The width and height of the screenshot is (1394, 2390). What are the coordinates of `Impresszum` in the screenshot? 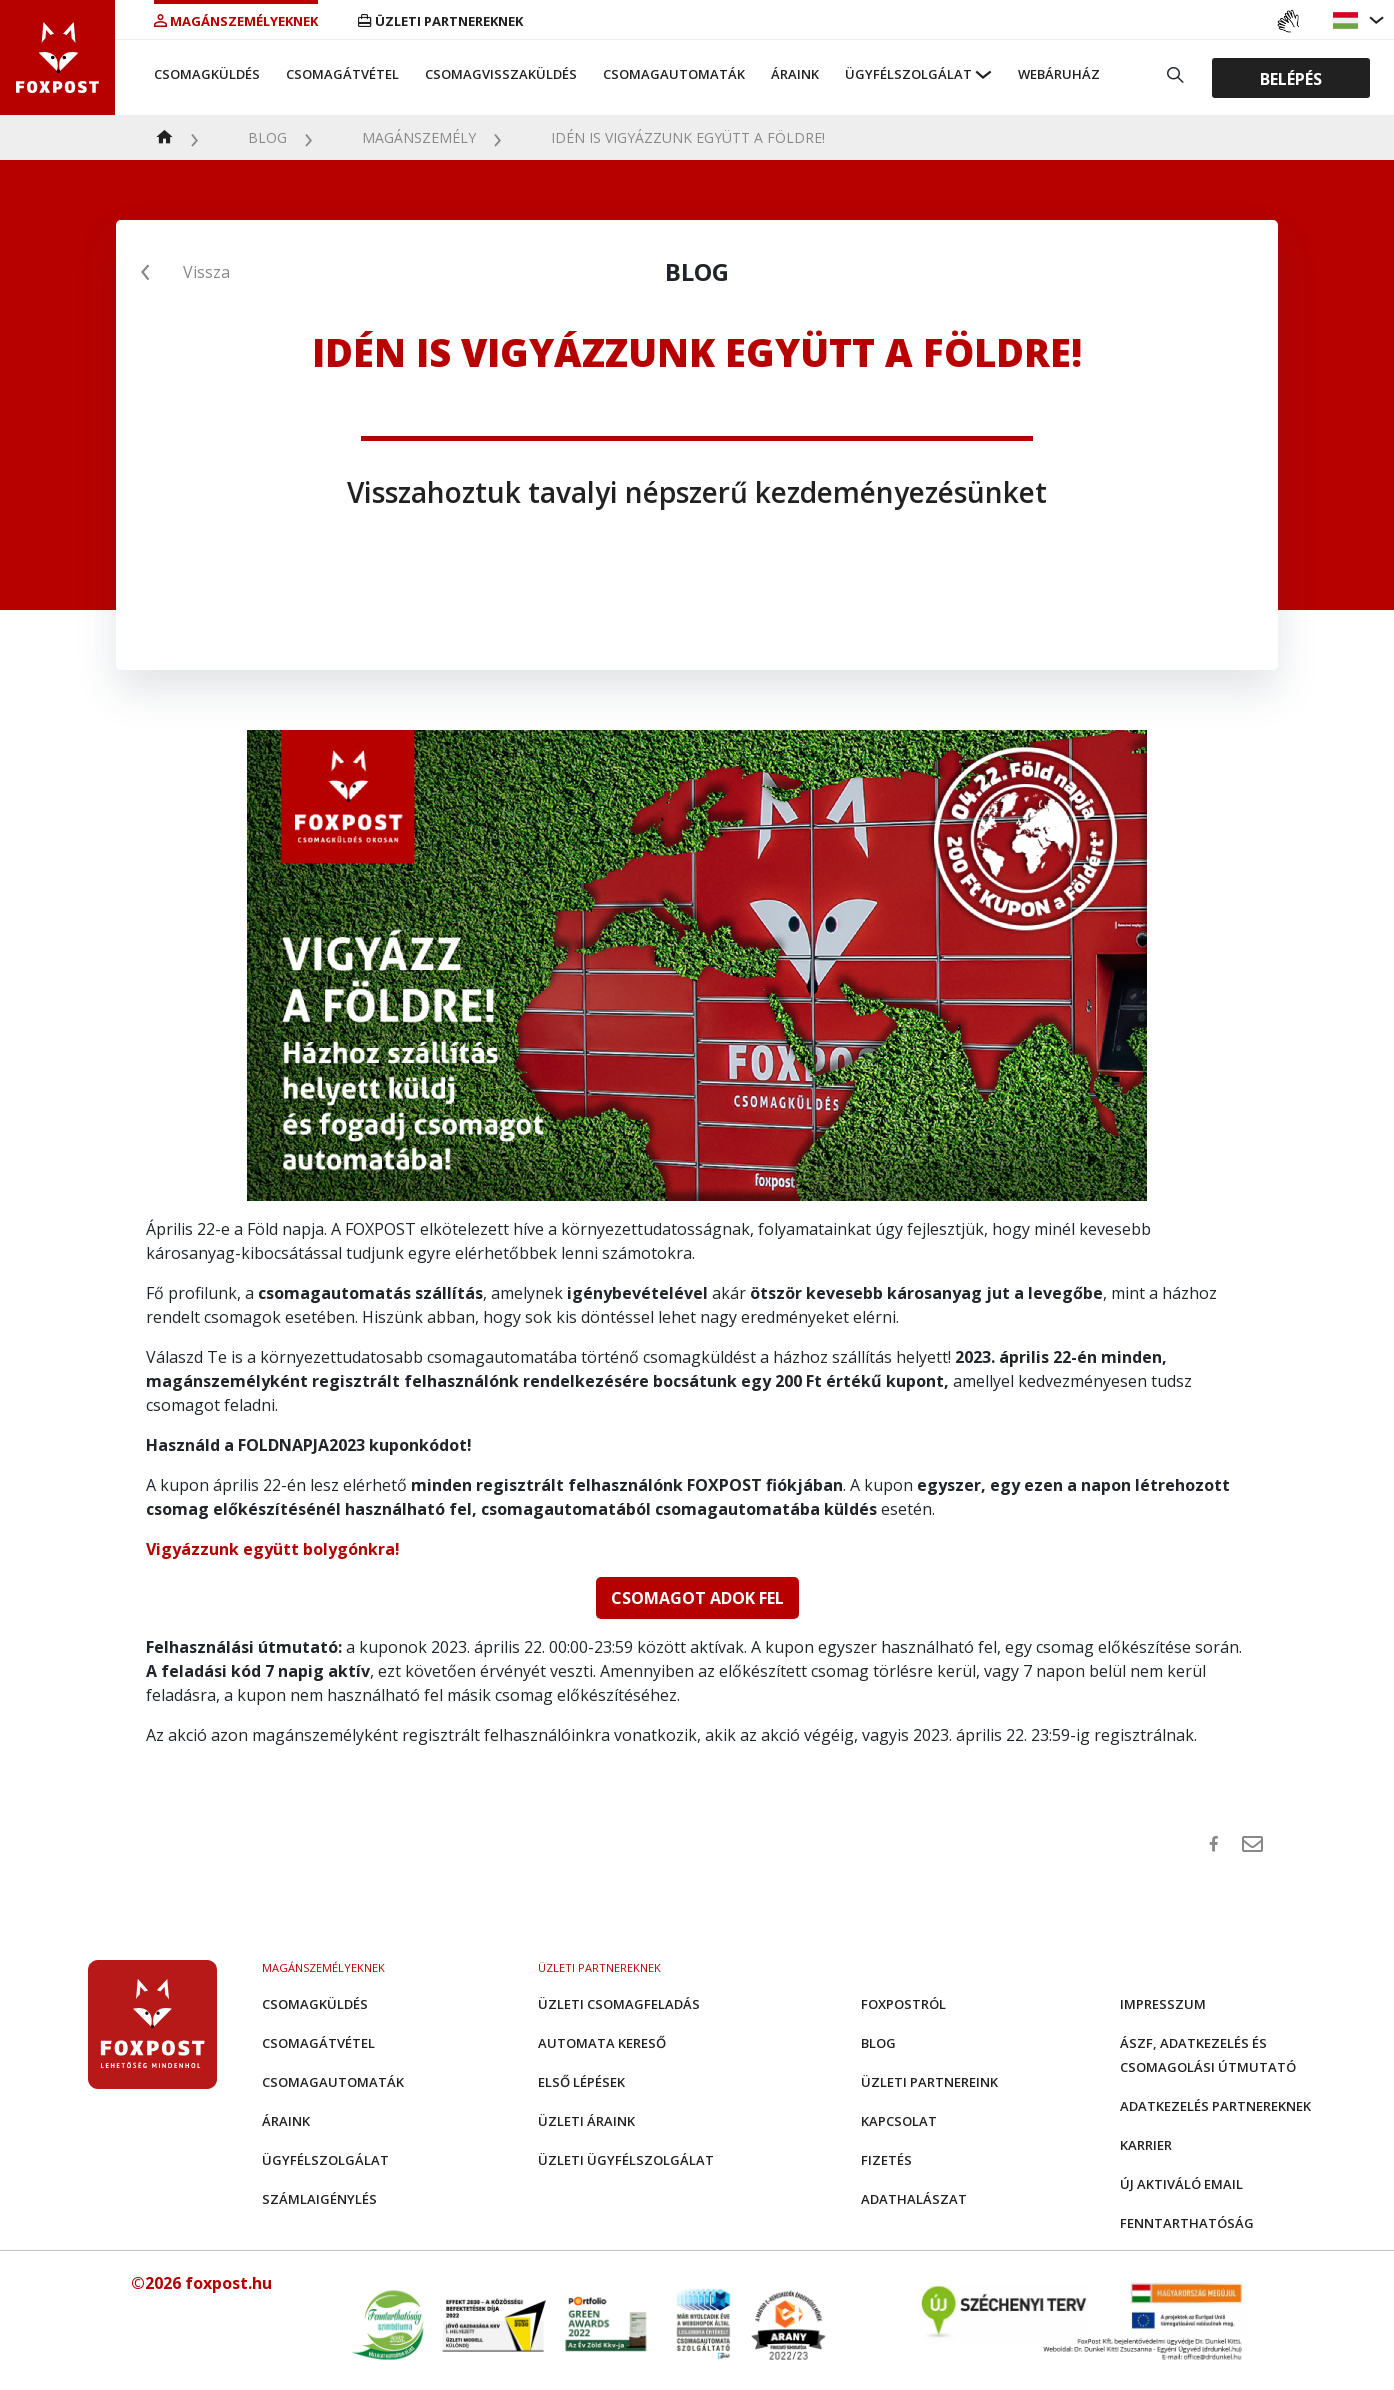 It's located at (1163, 2004).